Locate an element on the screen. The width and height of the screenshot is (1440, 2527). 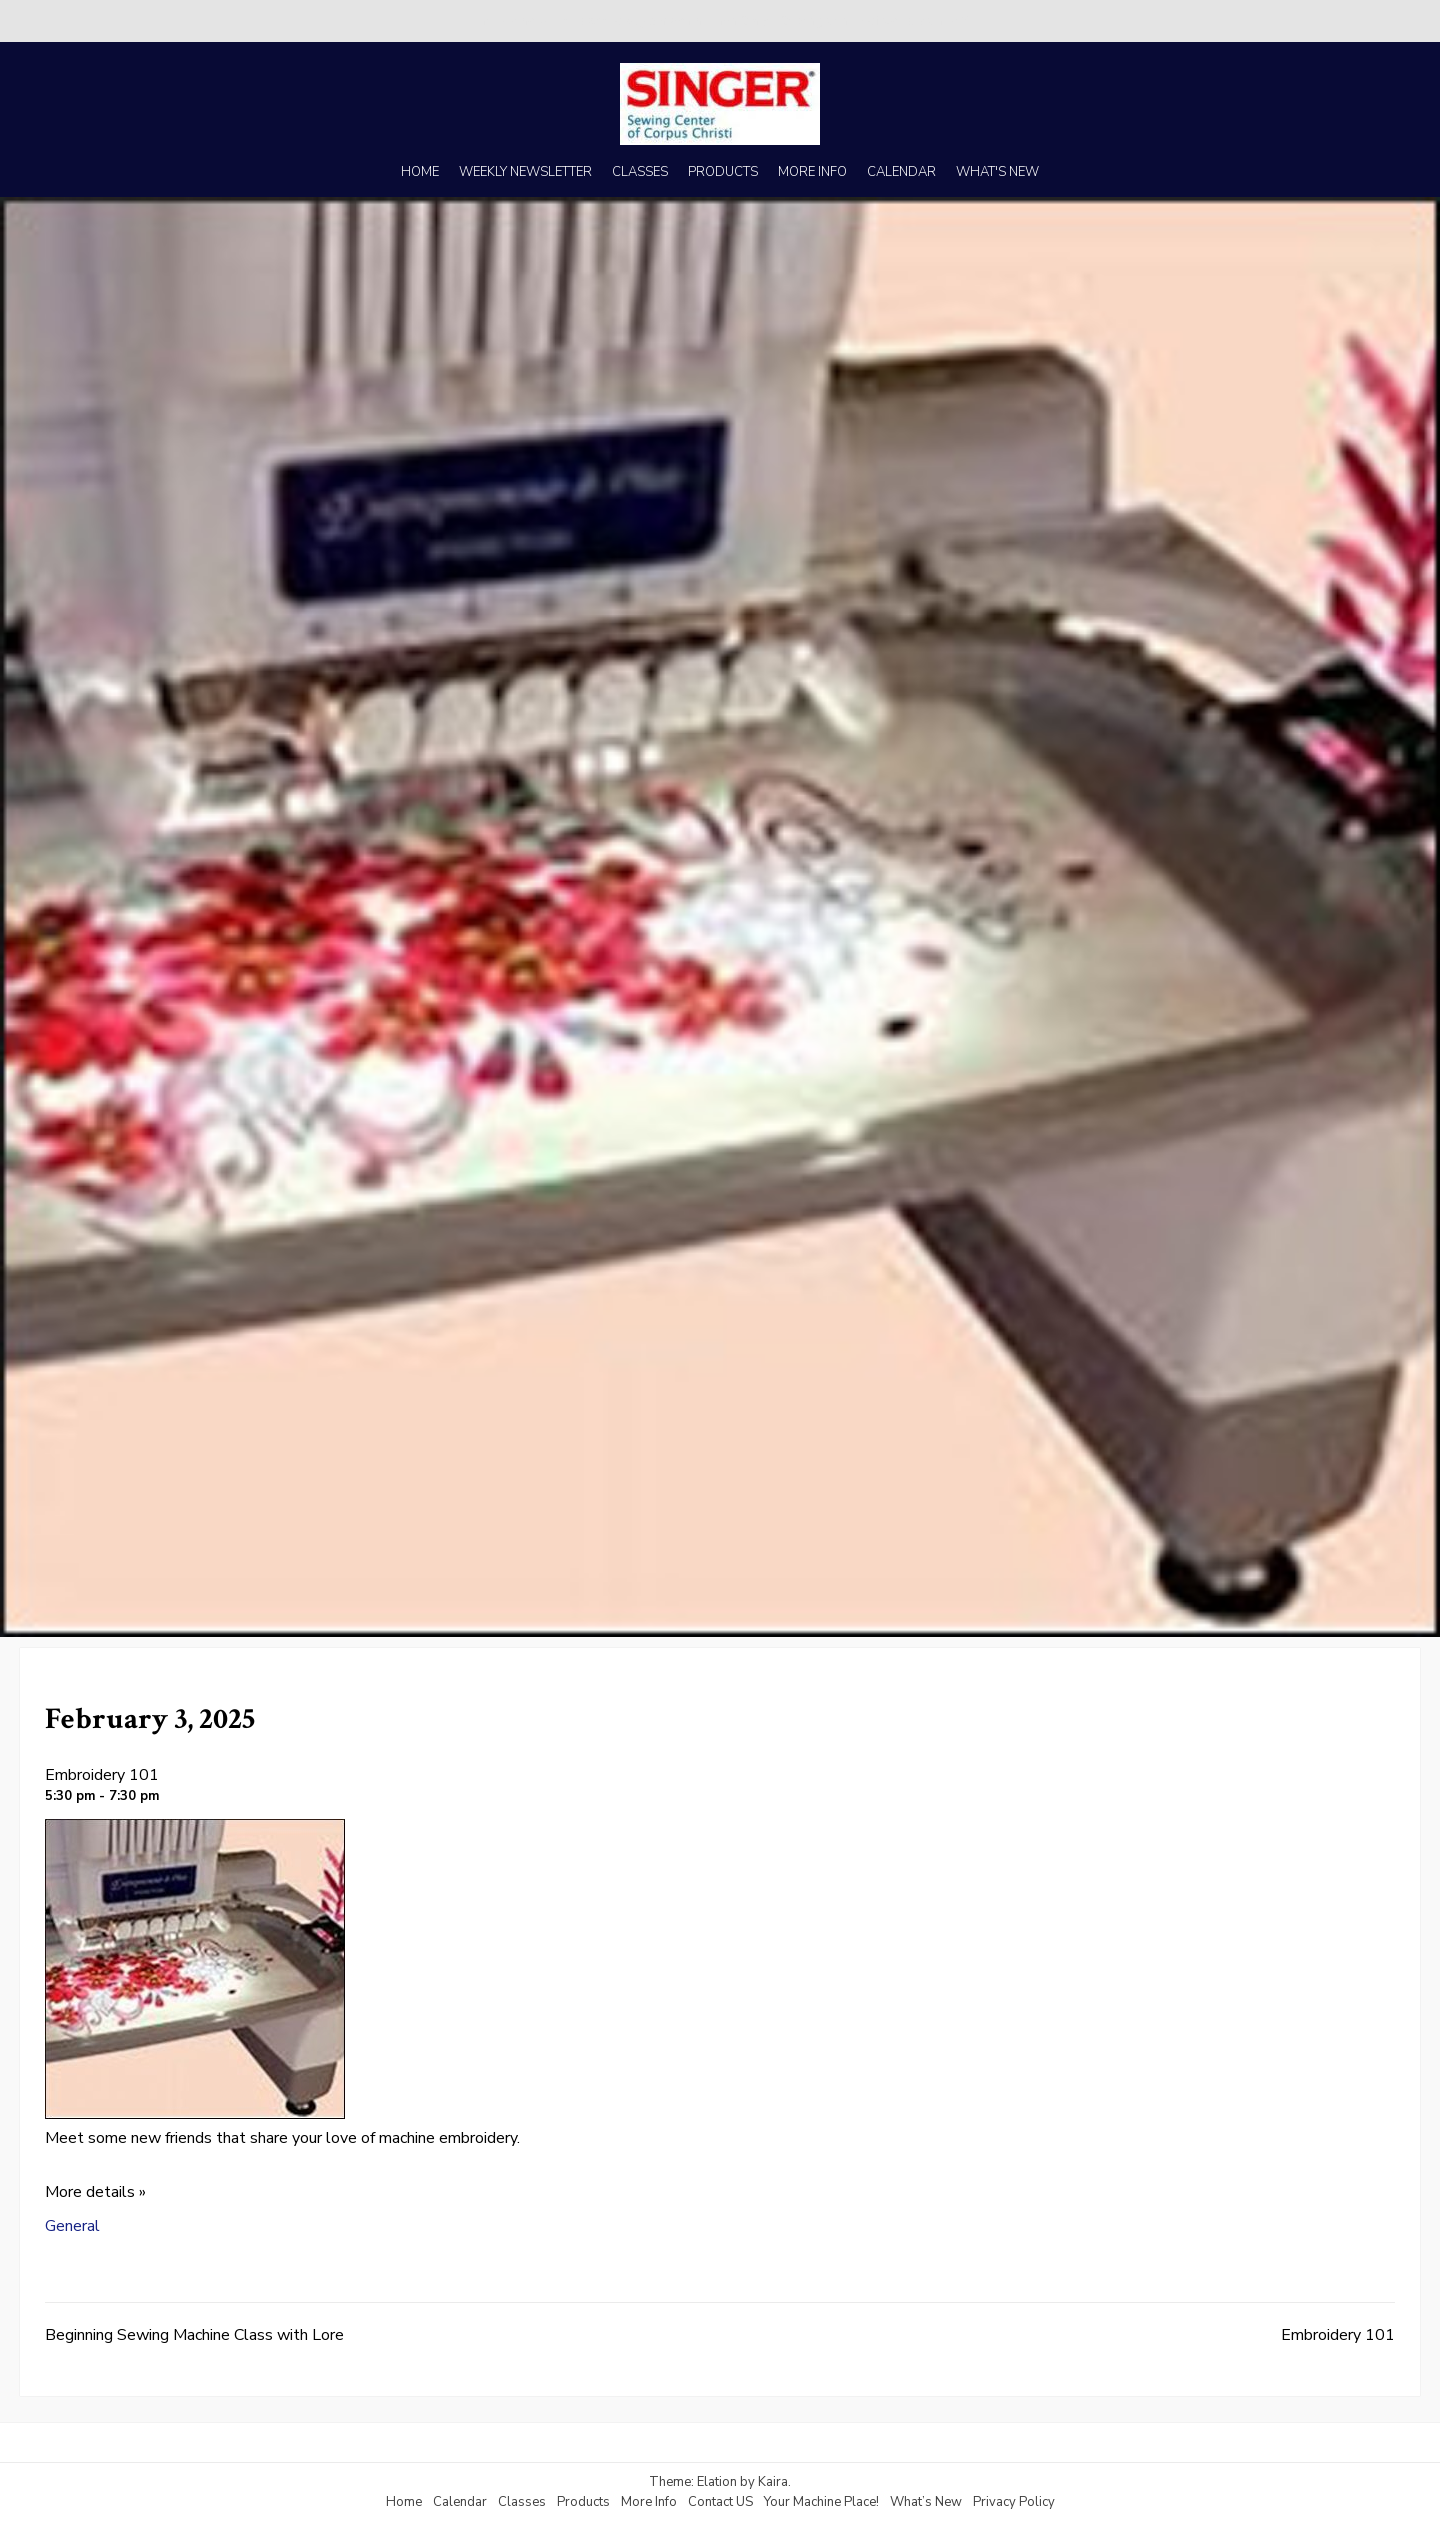
More details » is located at coordinates (95, 2192).